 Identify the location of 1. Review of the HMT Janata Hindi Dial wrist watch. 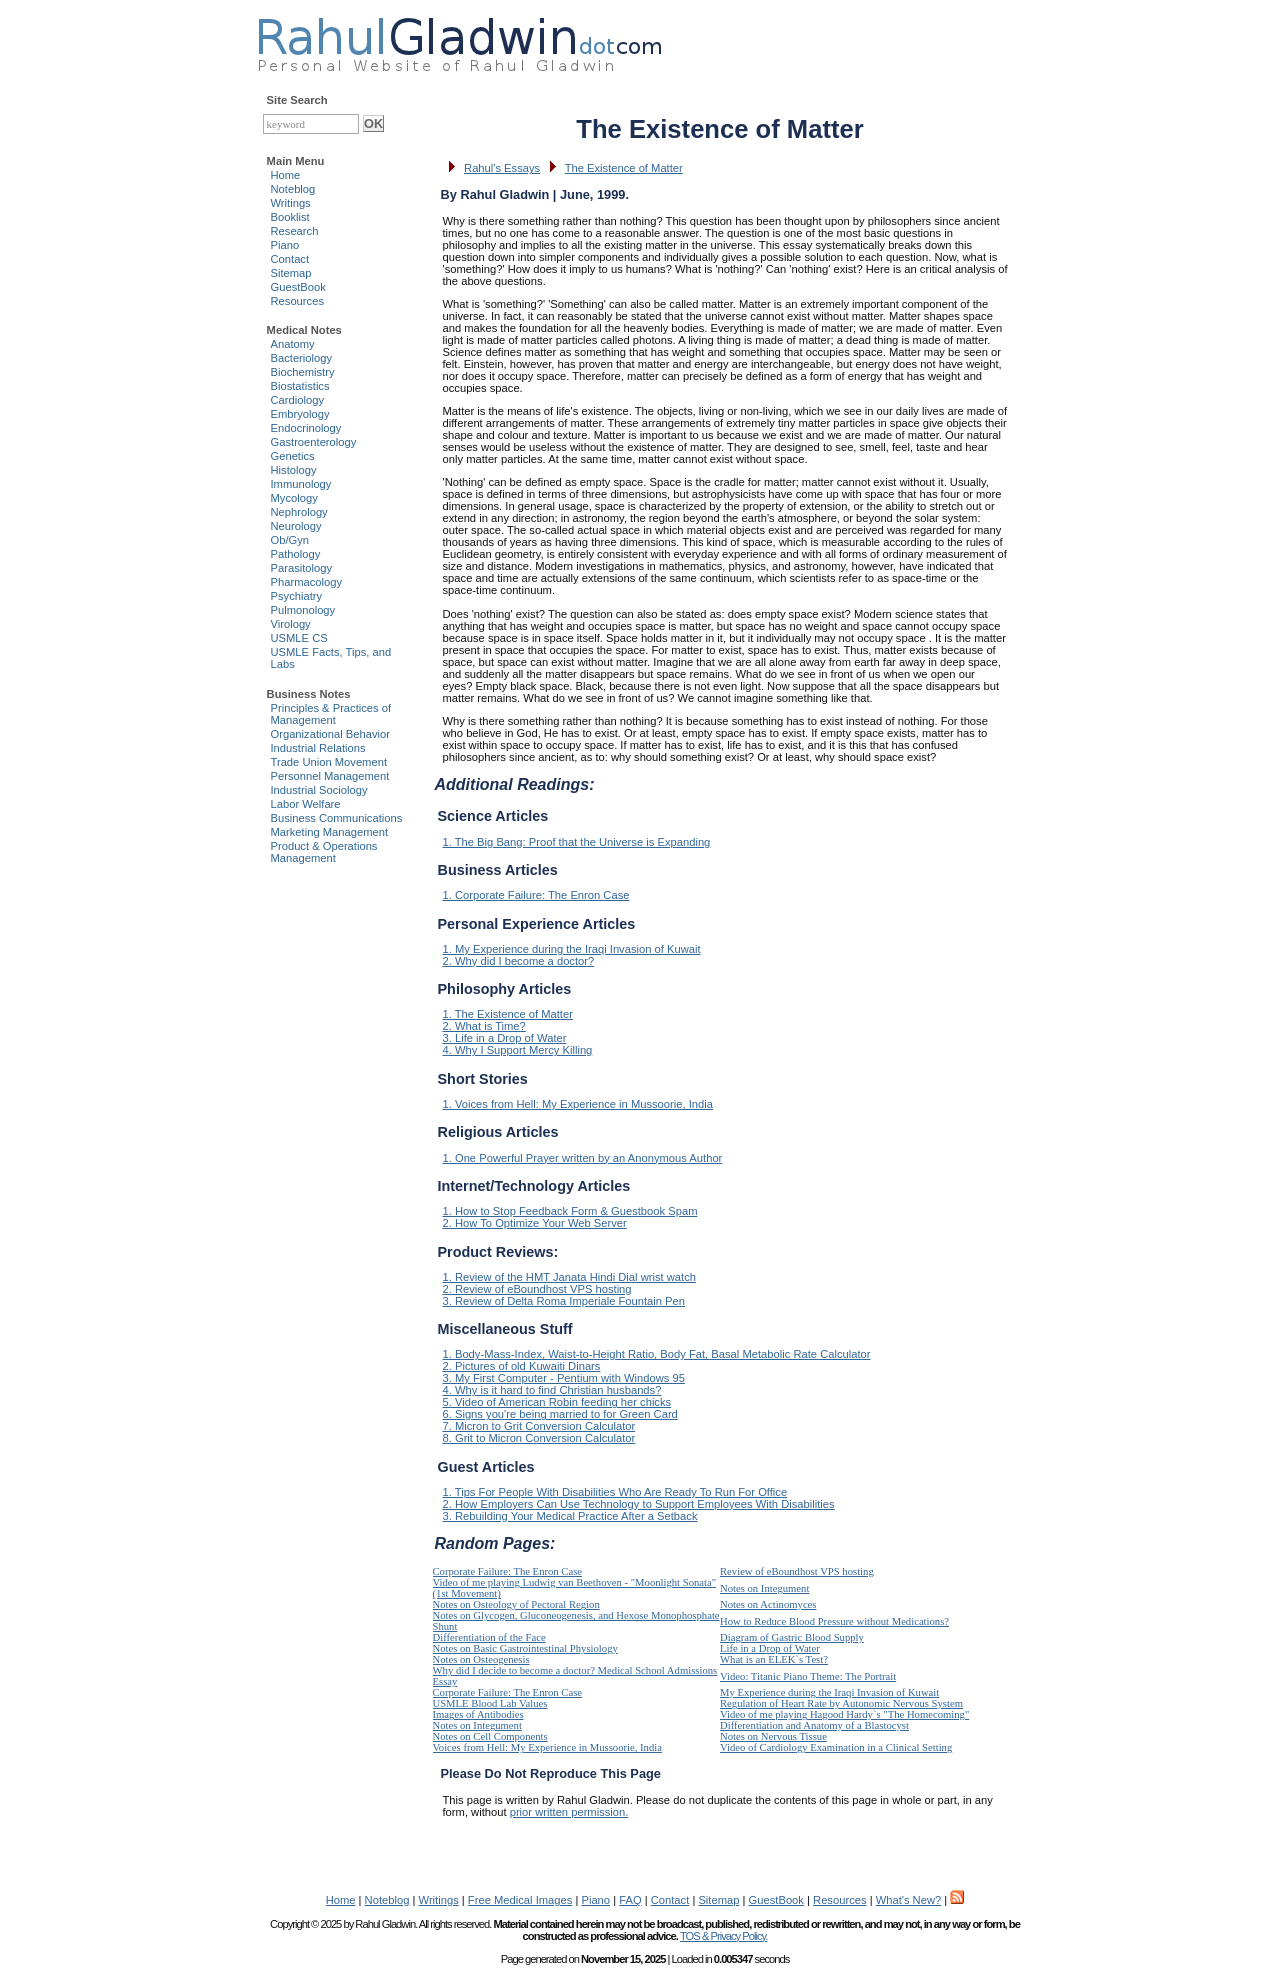
(569, 1277).